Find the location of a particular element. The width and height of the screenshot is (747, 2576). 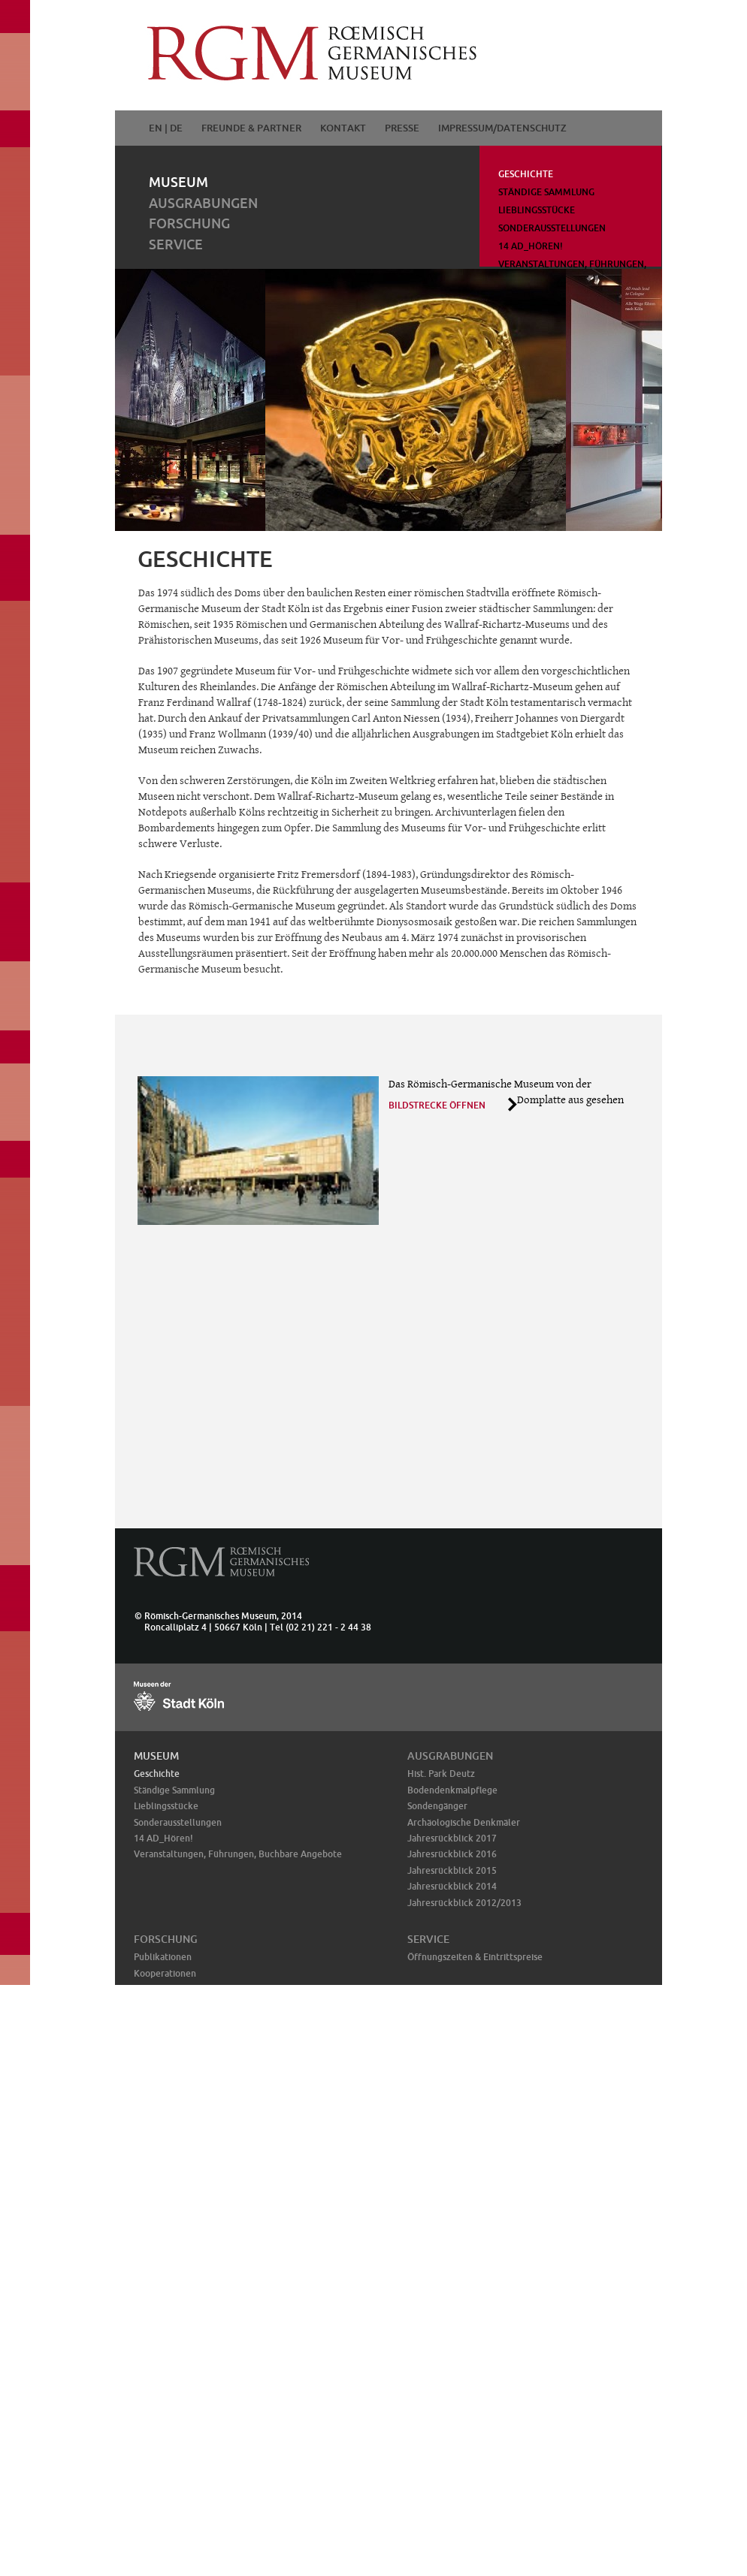

Presse is located at coordinates (402, 127).